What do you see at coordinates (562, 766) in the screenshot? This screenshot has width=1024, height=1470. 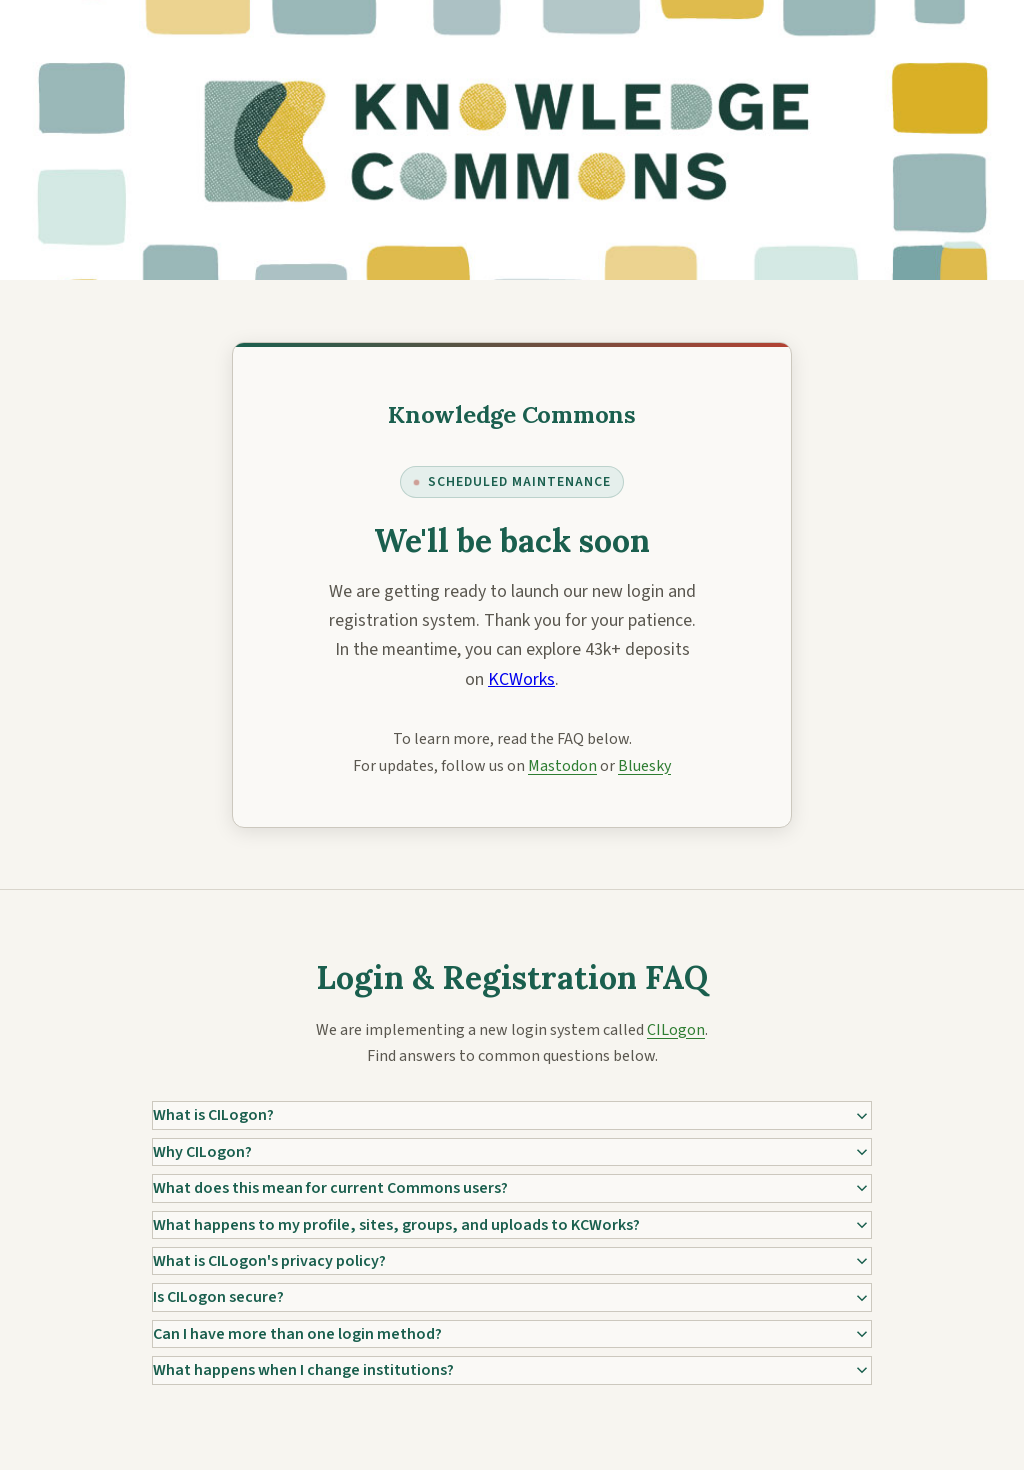 I see `Mastodon` at bounding box center [562, 766].